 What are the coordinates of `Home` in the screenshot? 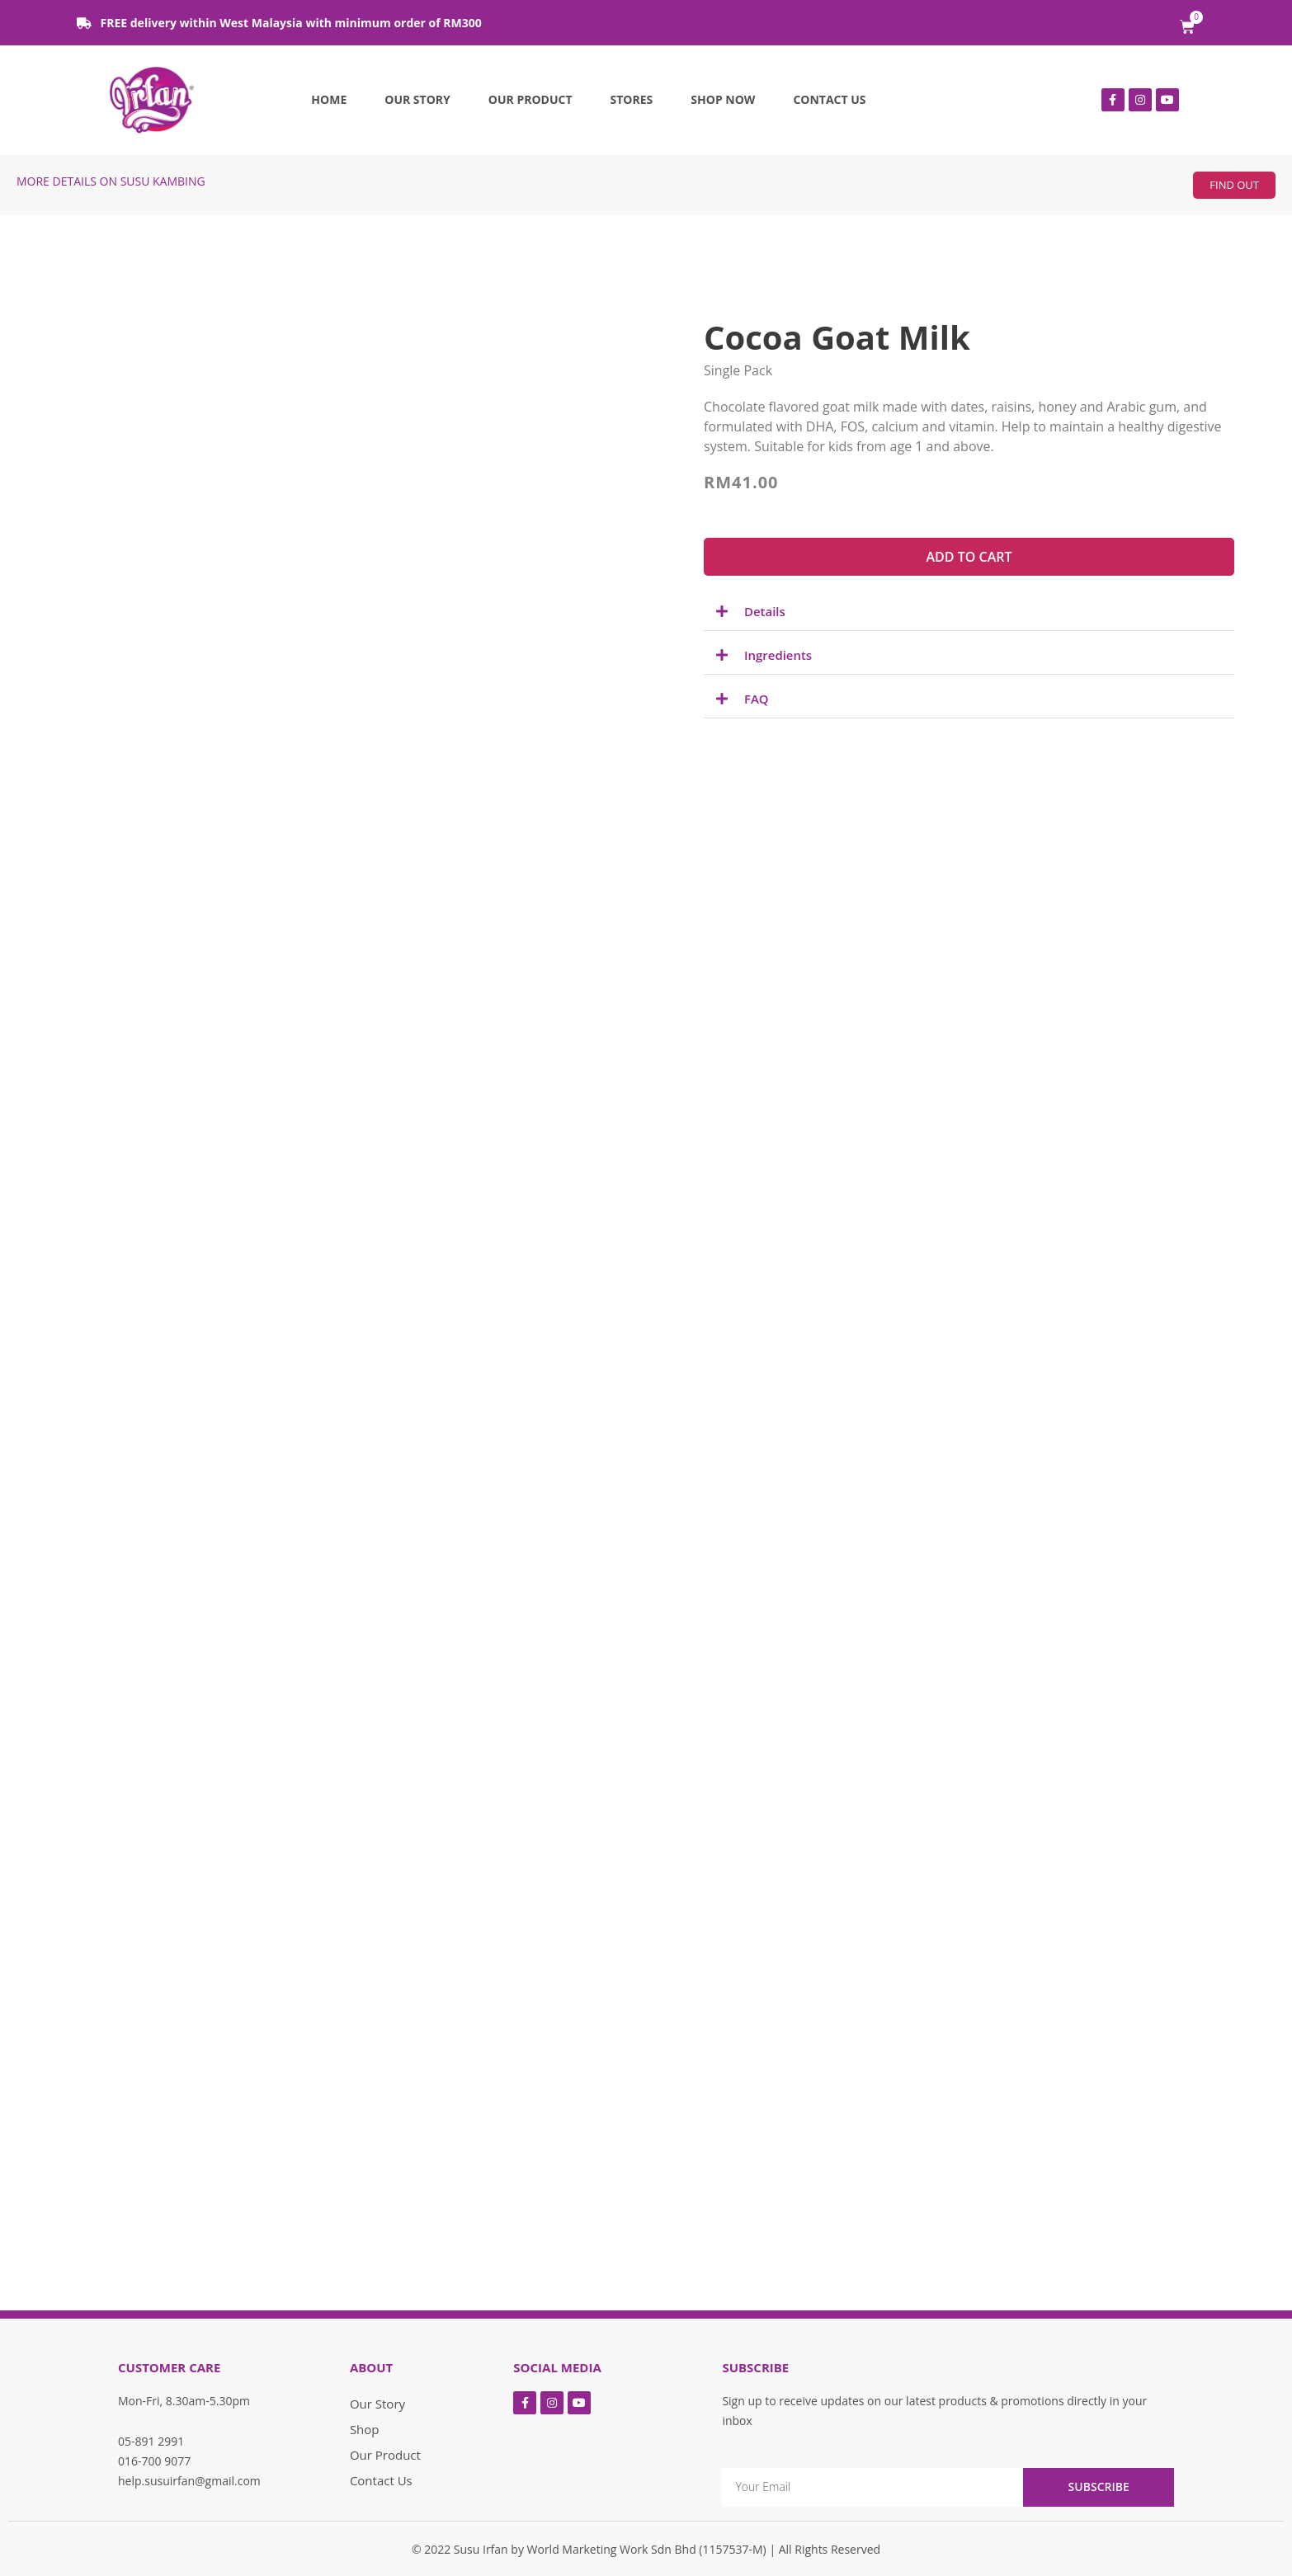 It's located at (329, 99).